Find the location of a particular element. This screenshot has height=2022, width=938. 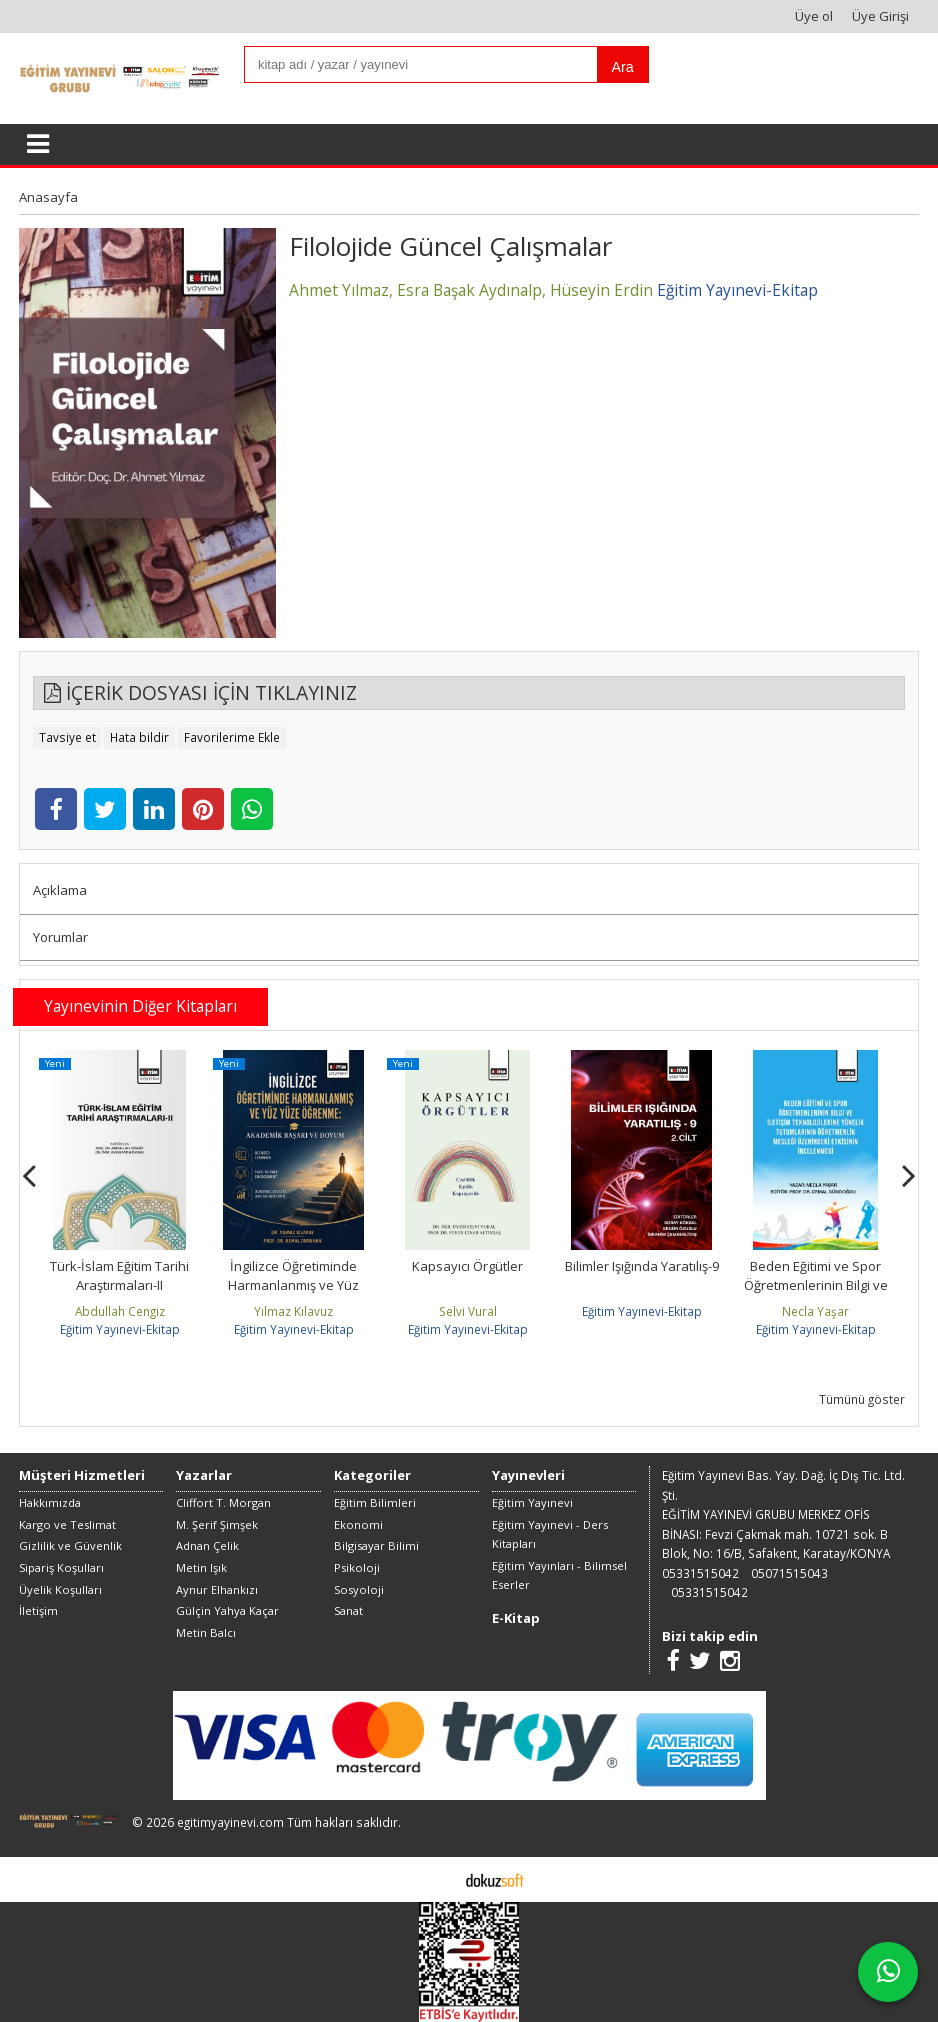

Selvi Vural is located at coordinates (468, 1311).